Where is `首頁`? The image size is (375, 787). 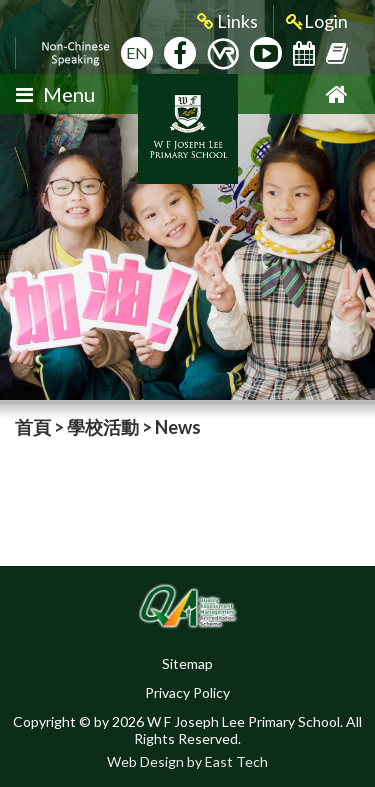
首頁 is located at coordinates (33, 427).